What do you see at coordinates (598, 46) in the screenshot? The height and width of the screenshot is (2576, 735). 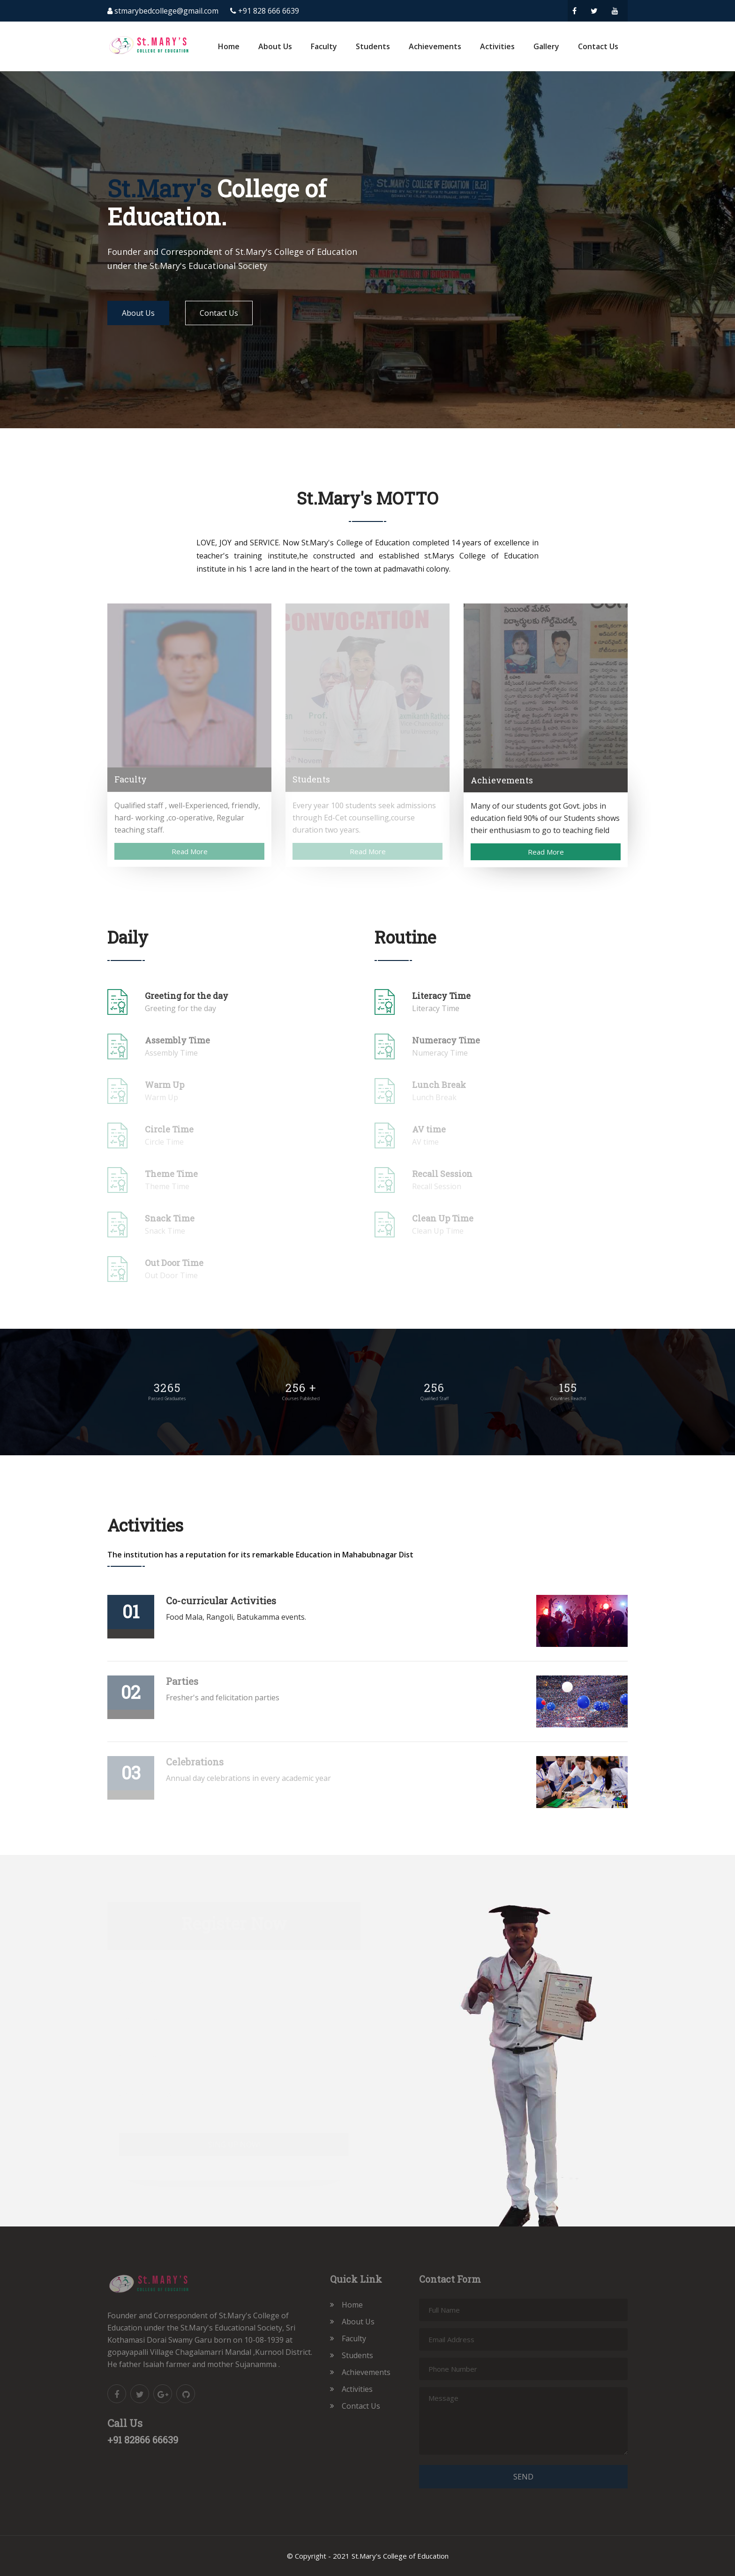 I see `Contact Us` at bounding box center [598, 46].